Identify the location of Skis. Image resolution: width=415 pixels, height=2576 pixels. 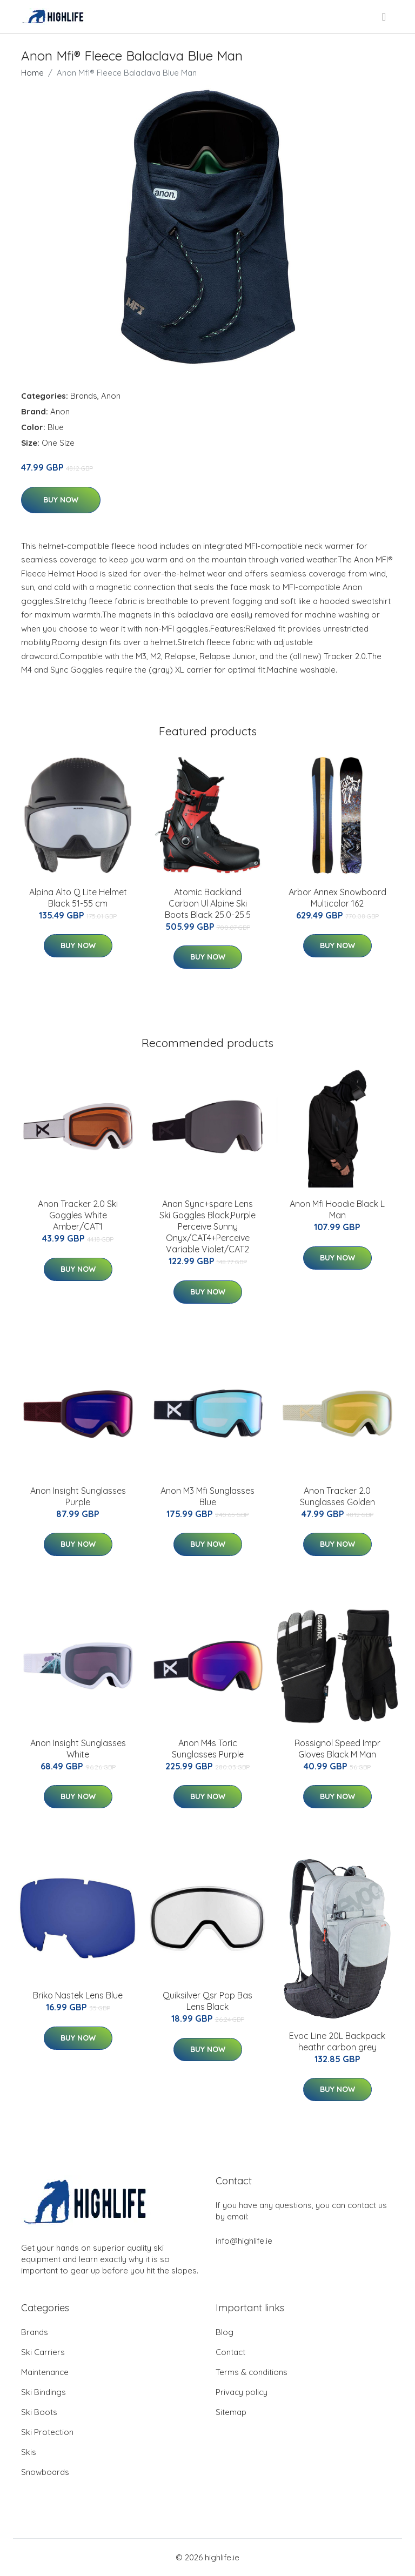
(28, 2452).